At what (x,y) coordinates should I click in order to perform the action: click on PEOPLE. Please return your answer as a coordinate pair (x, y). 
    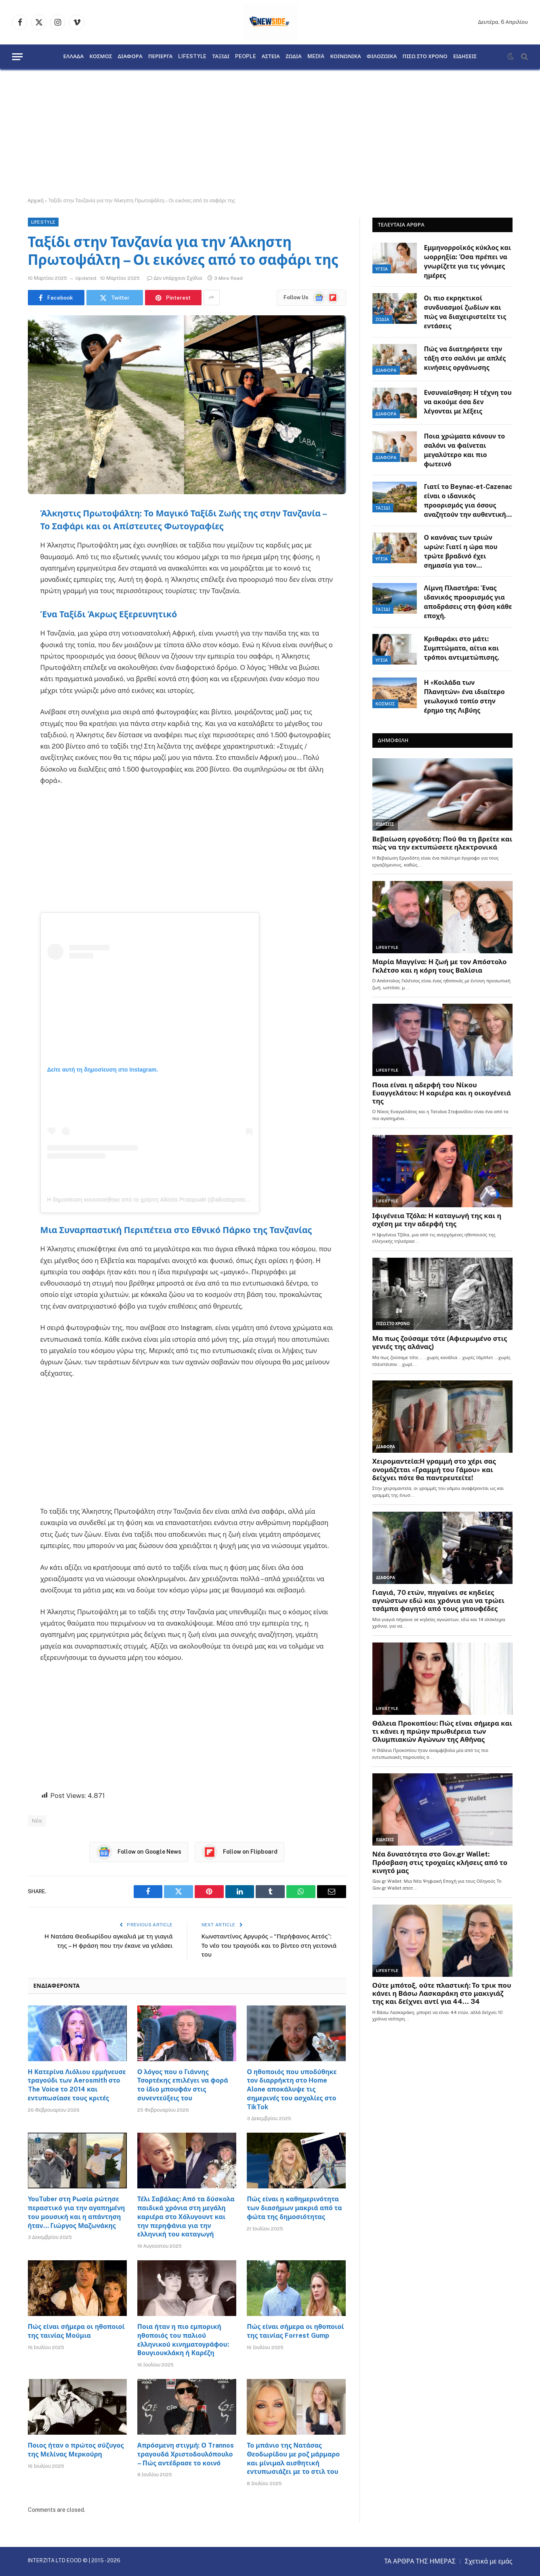
    Looking at the image, I should click on (245, 56).